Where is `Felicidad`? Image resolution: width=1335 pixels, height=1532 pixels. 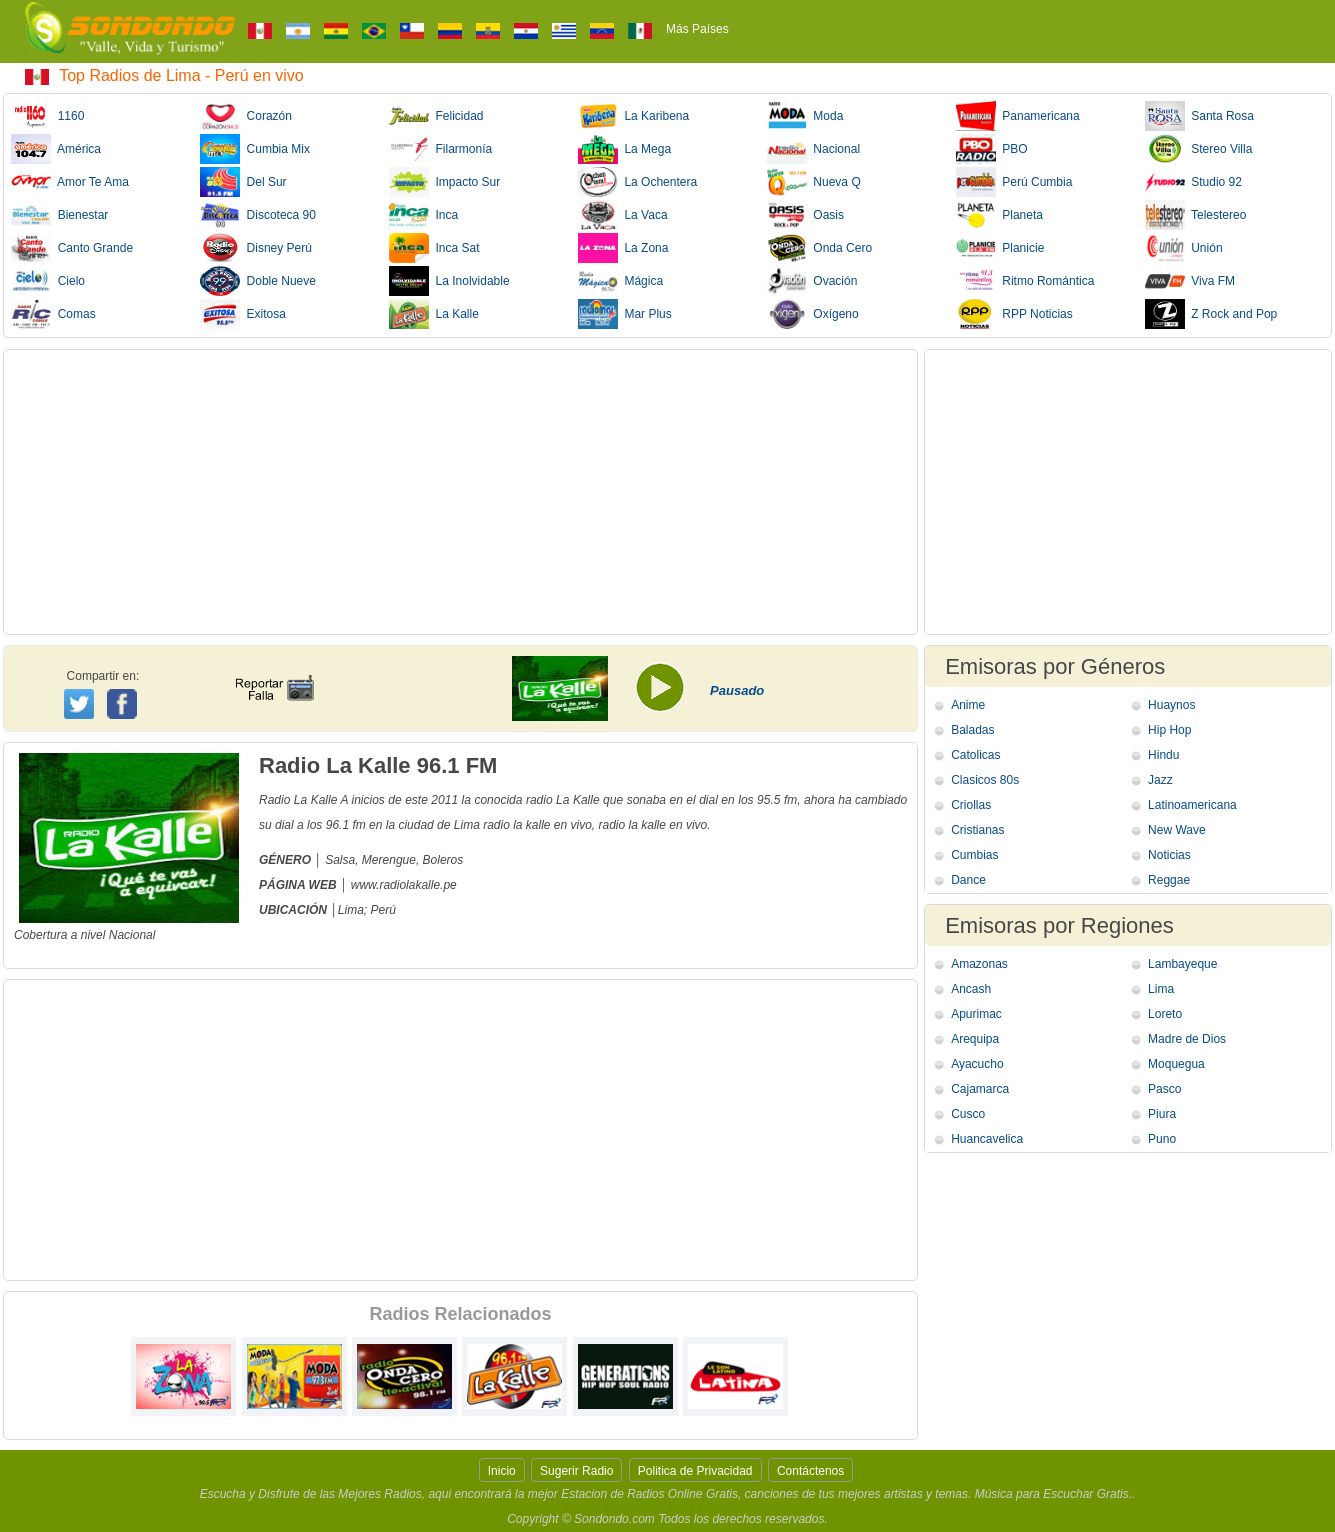 Felicidad is located at coordinates (436, 116).